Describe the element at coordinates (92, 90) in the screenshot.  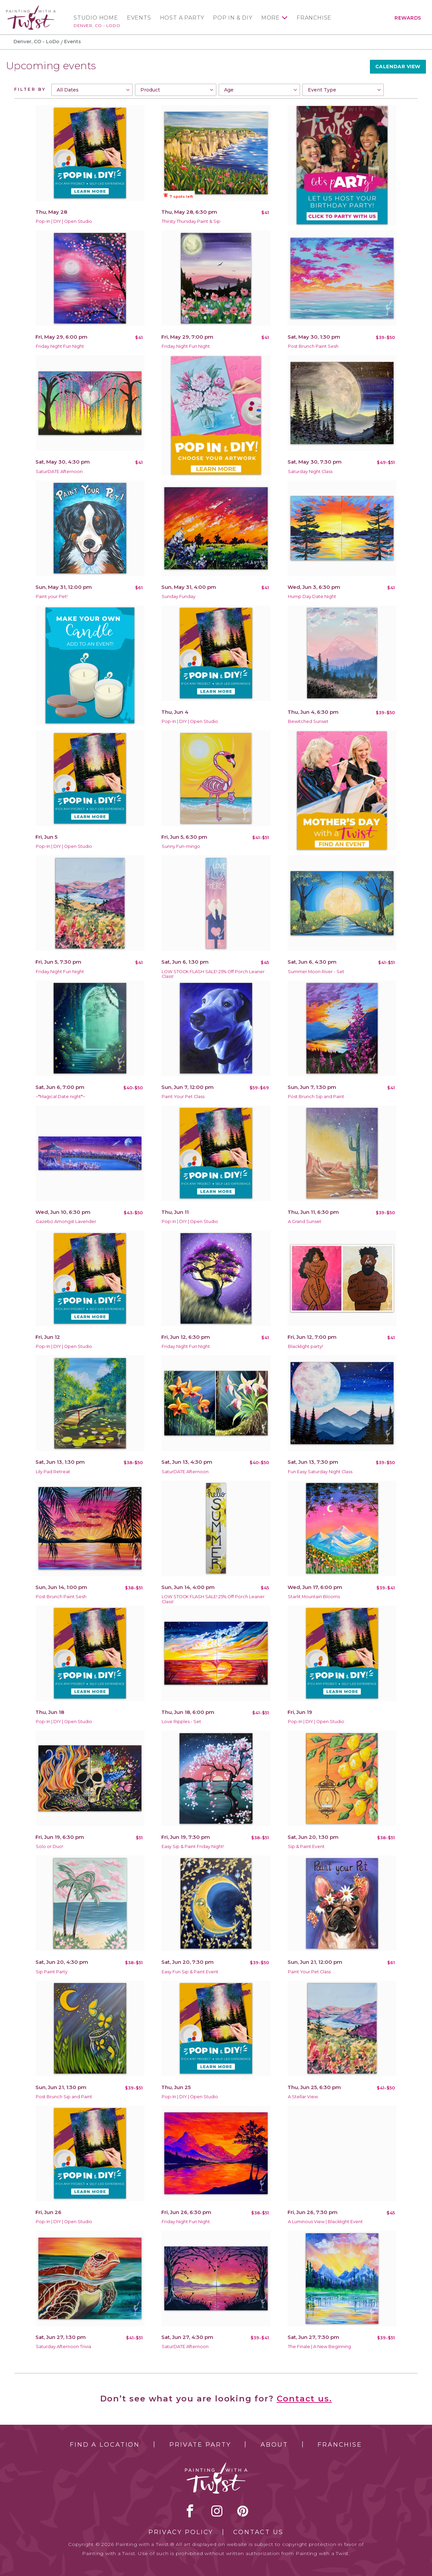
I see `[combobox]` at that location.